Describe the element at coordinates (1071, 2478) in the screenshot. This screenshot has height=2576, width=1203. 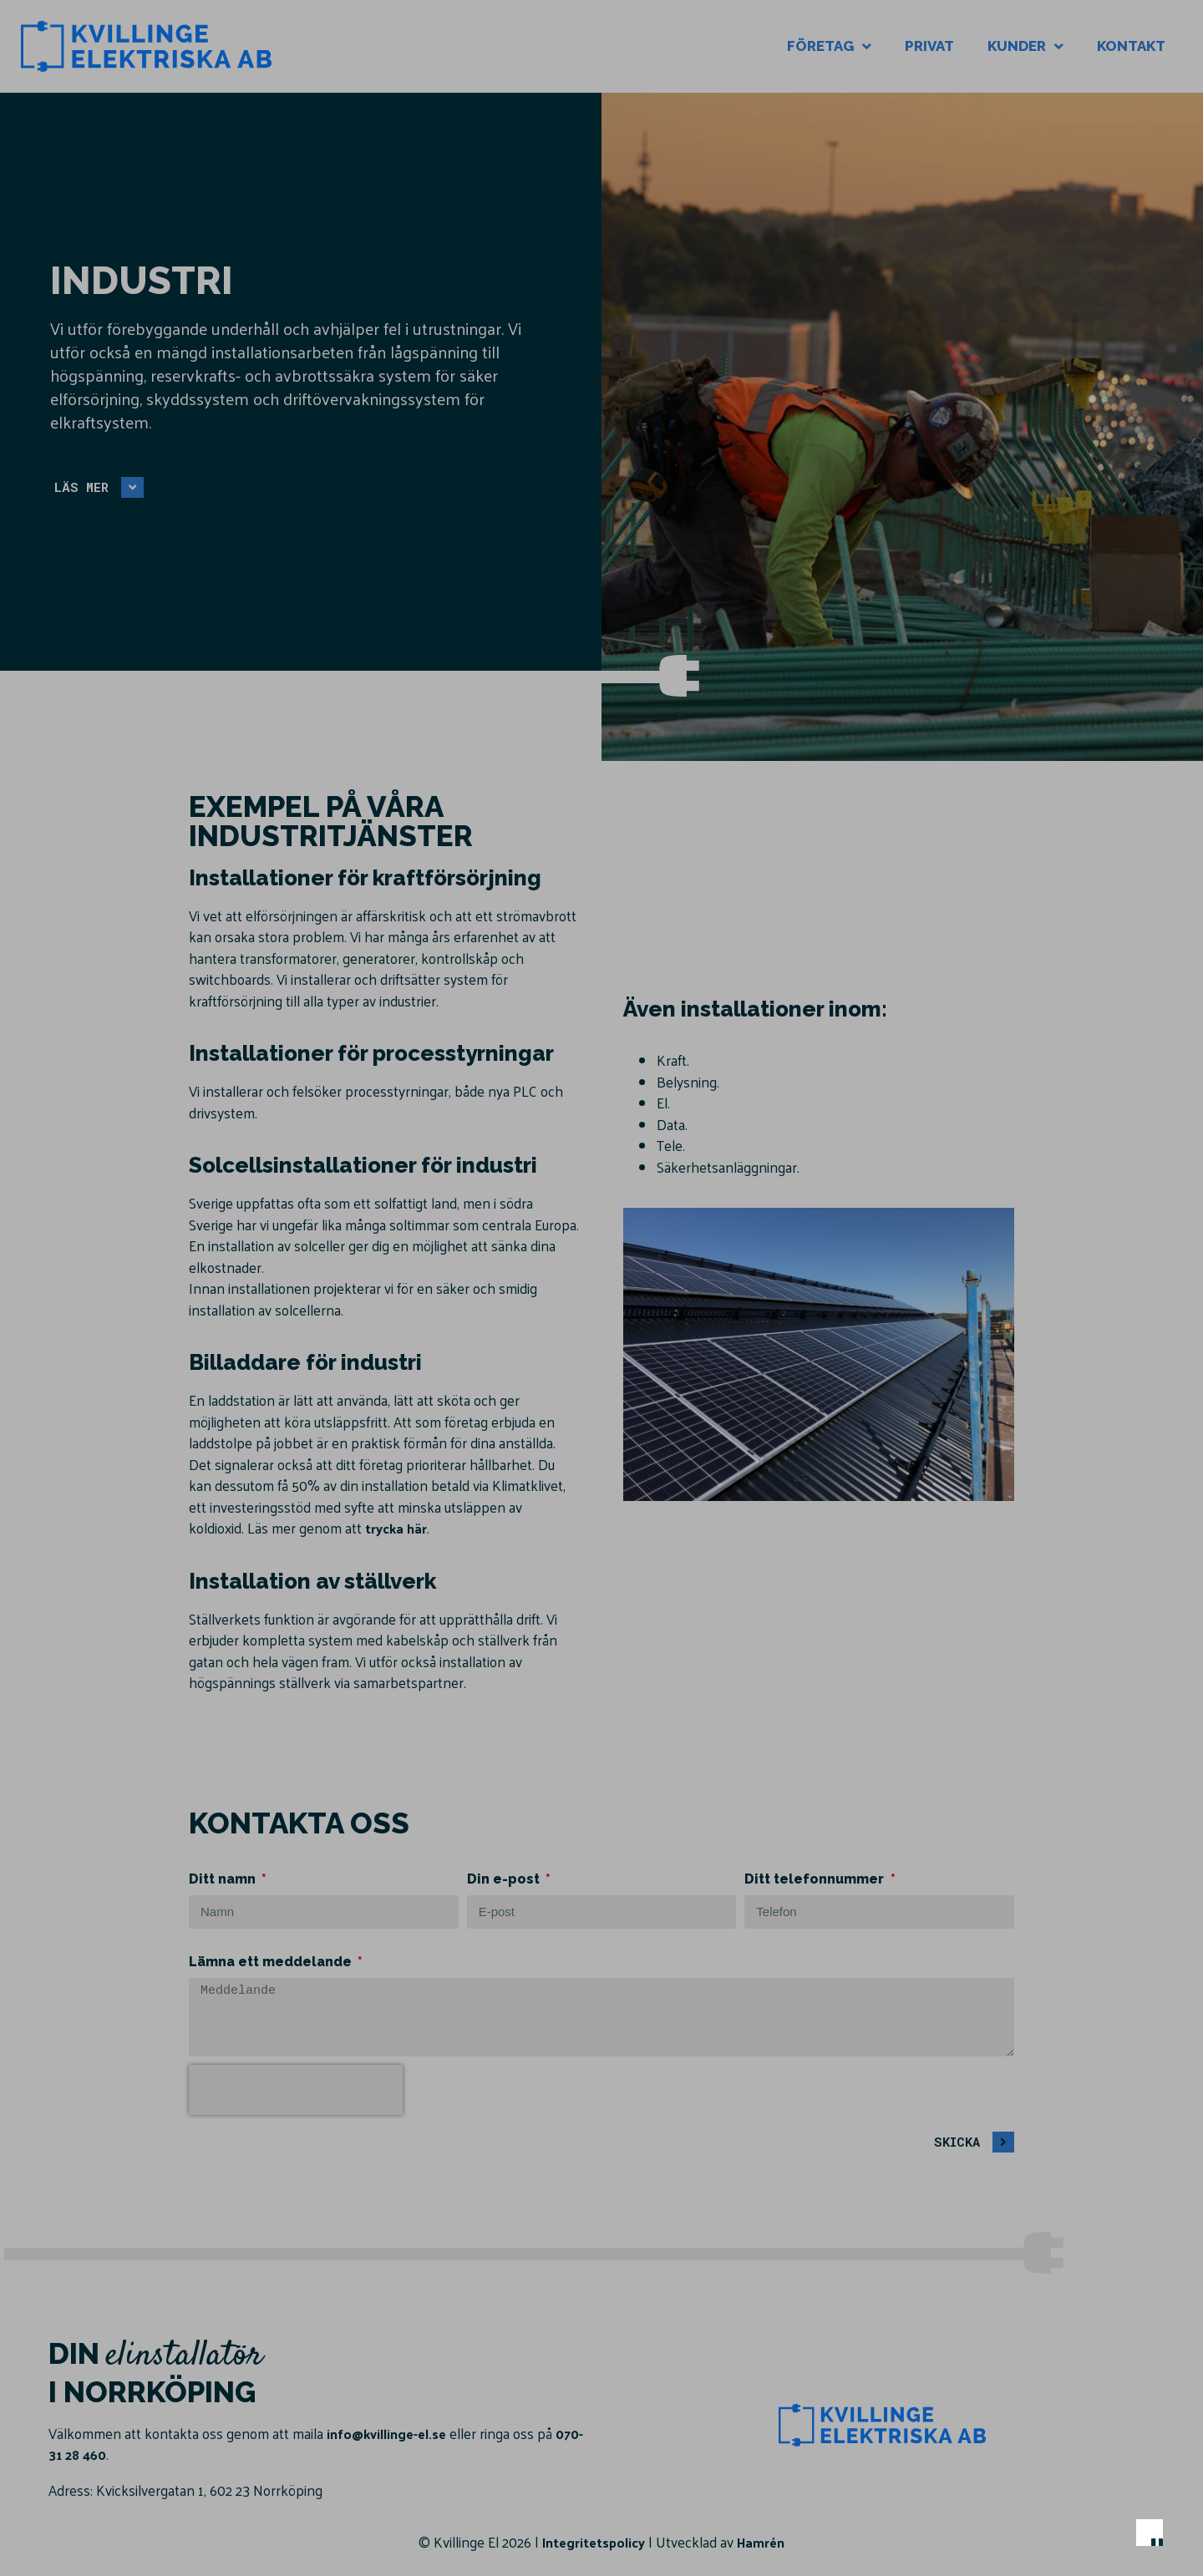
I see `Acceptera alla` at that location.